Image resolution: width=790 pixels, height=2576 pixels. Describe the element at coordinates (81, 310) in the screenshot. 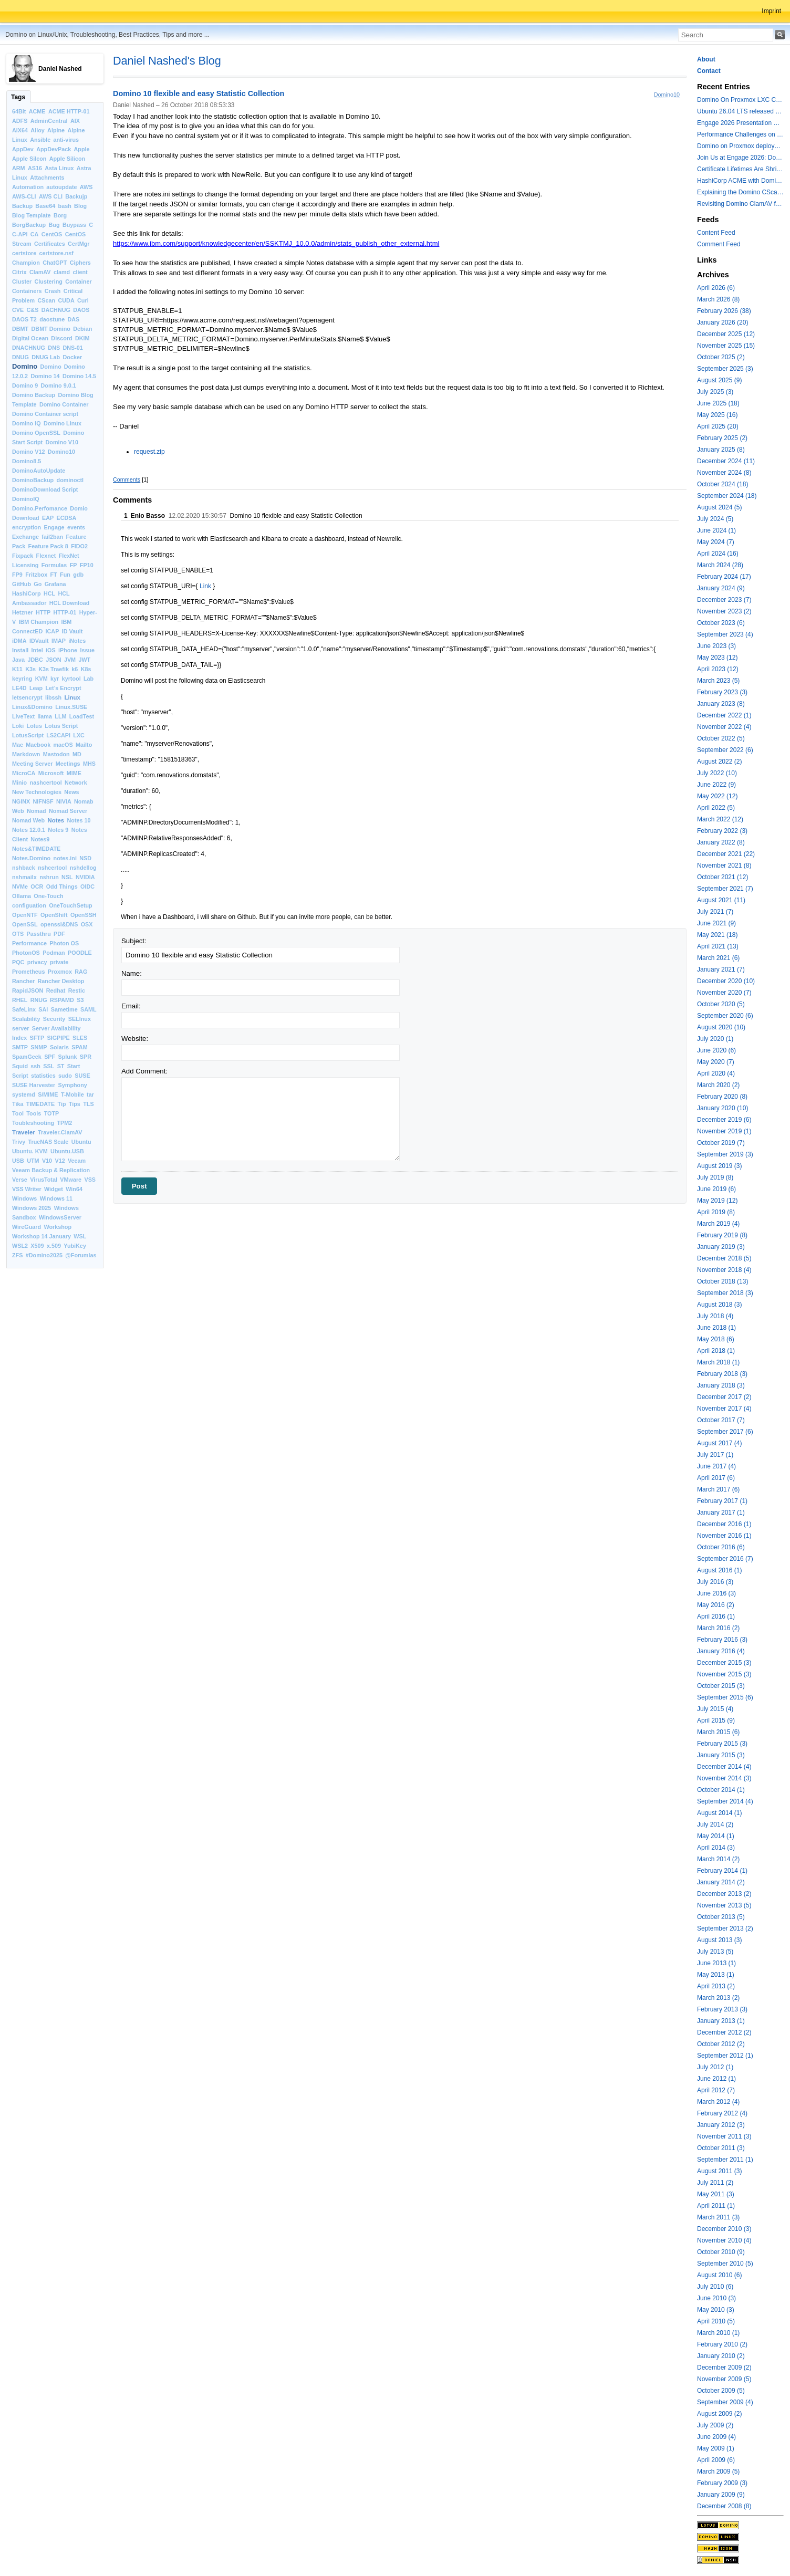

I see `DAOS` at that location.